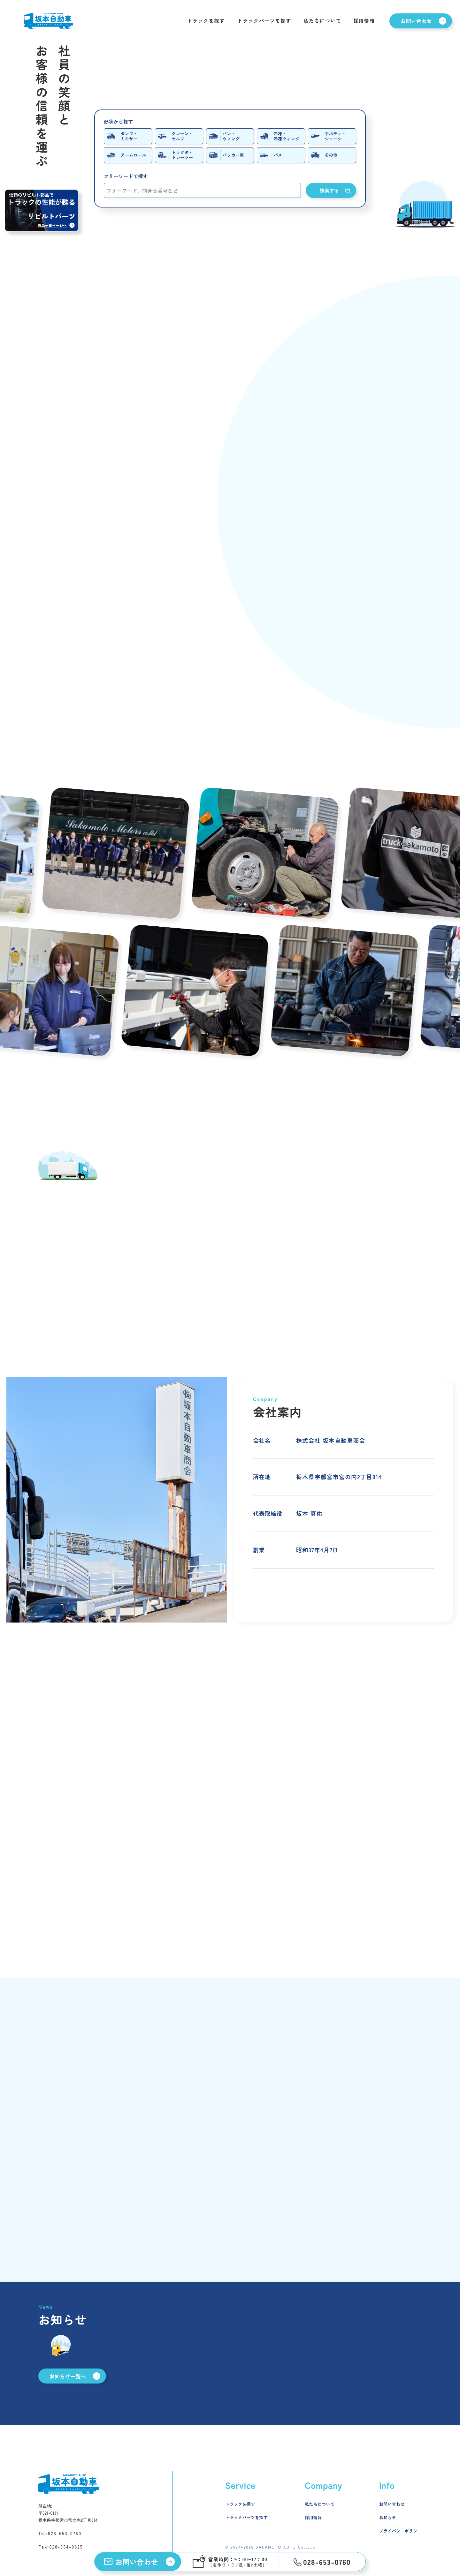 Image resolution: width=460 pixels, height=2576 pixels. Describe the element at coordinates (364, 20) in the screenshot. I see `採用情報` at that location.